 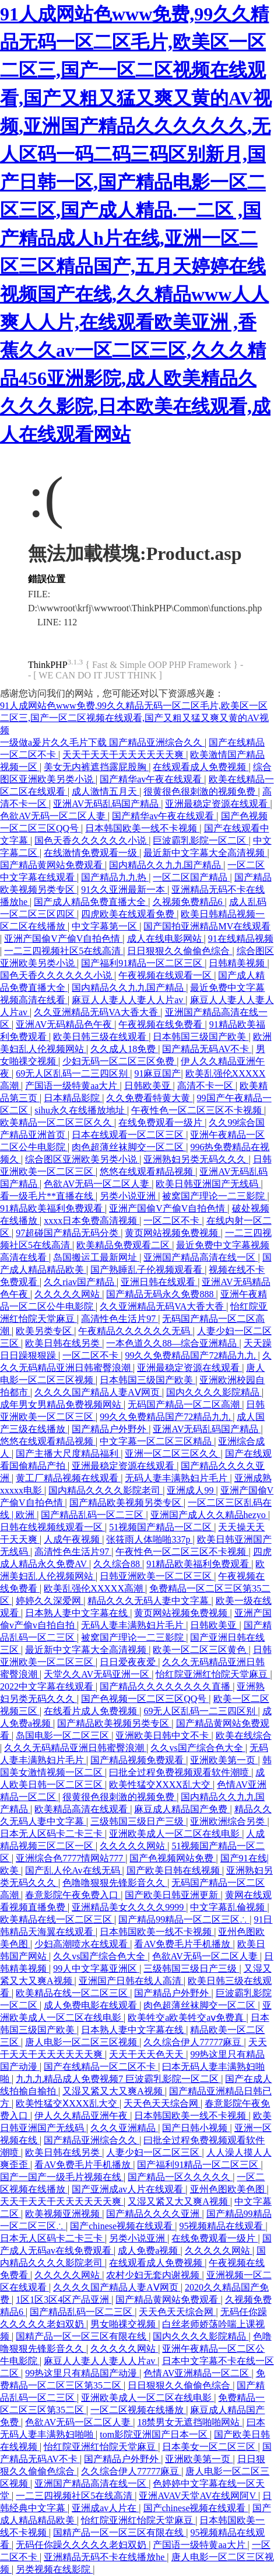 I want to click on 国产精品亚洲综合久久, so click(x=91, y=2140).